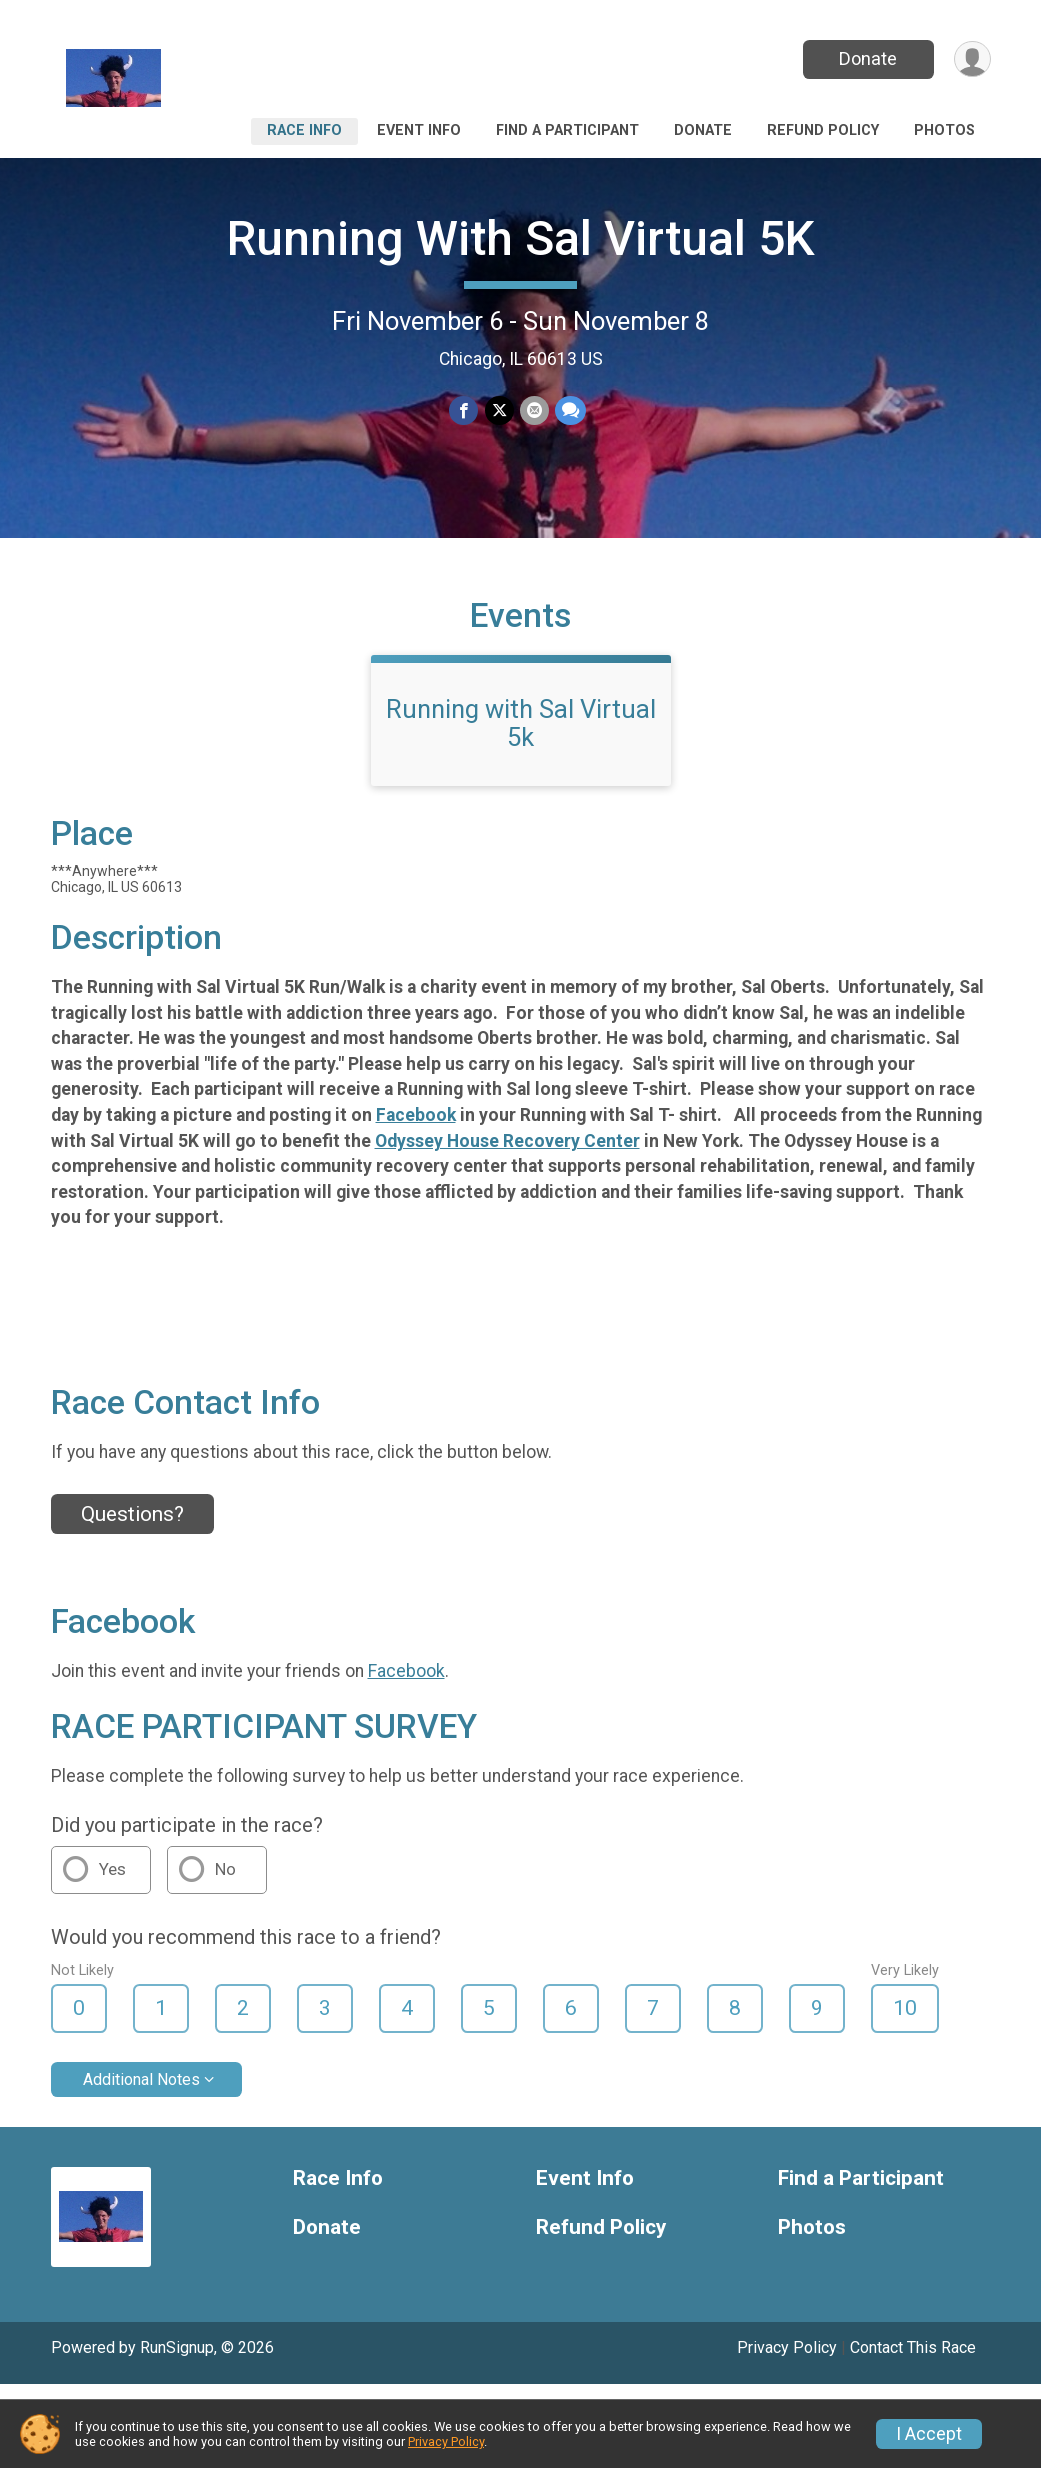 The width and height of the screenshot is (1041, 2468). Describe the element at coordinates (567, 130) in the screenshot. I see `Find a Participant` at that location.